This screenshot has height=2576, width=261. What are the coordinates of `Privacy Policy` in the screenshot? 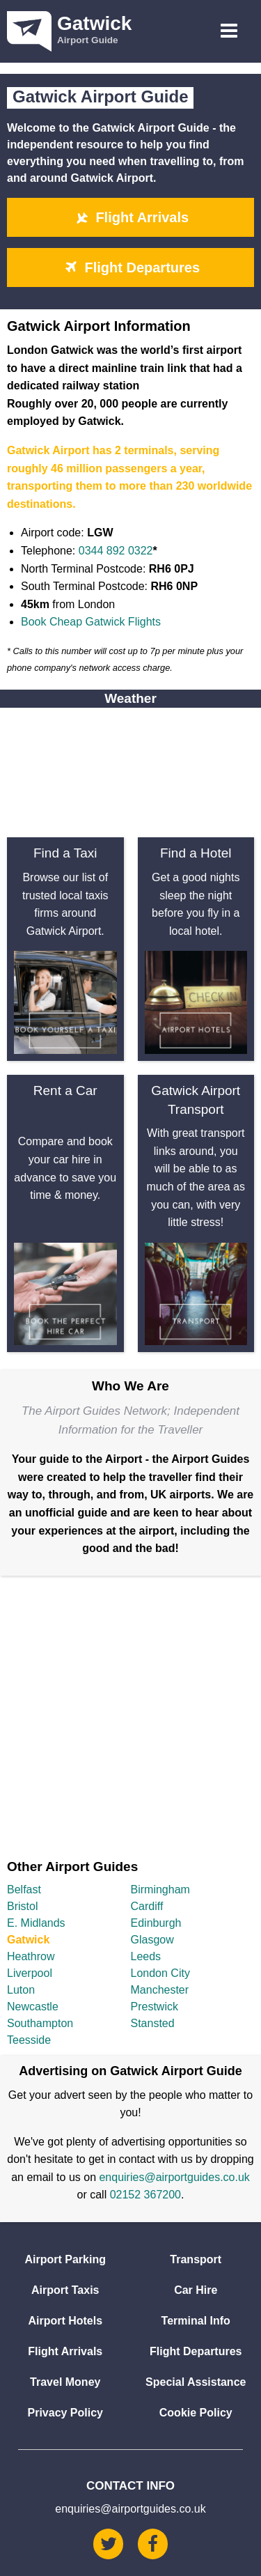 It's located at (65, 2413).